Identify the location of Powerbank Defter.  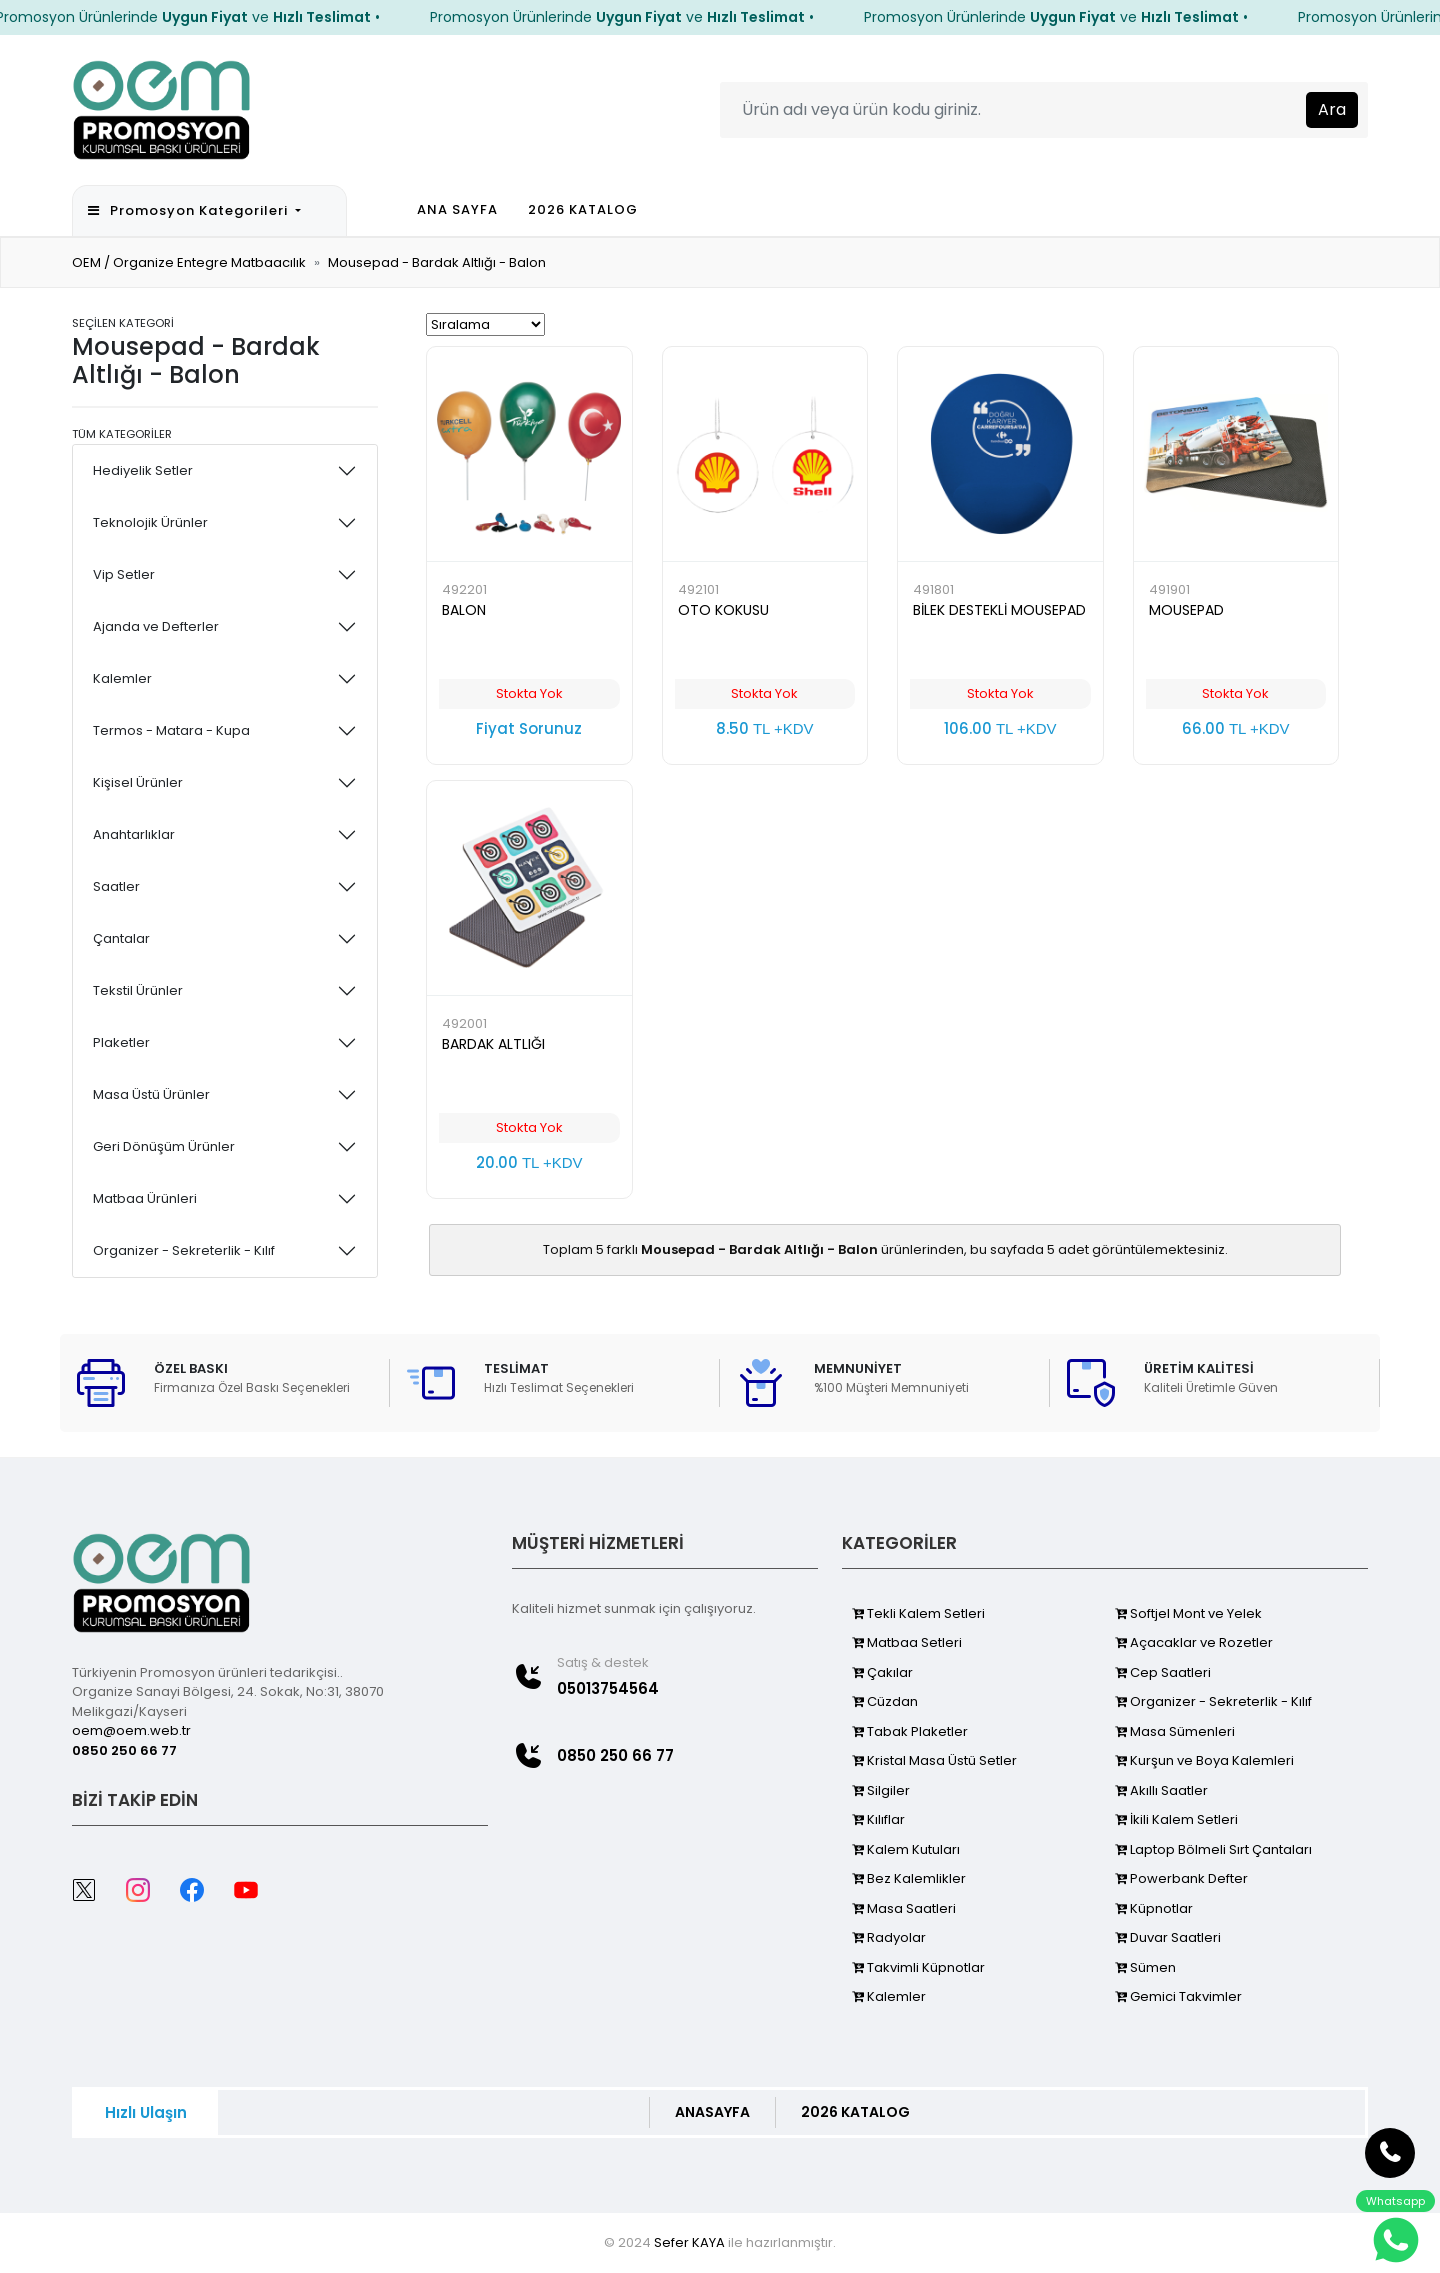
(1181, 1878).